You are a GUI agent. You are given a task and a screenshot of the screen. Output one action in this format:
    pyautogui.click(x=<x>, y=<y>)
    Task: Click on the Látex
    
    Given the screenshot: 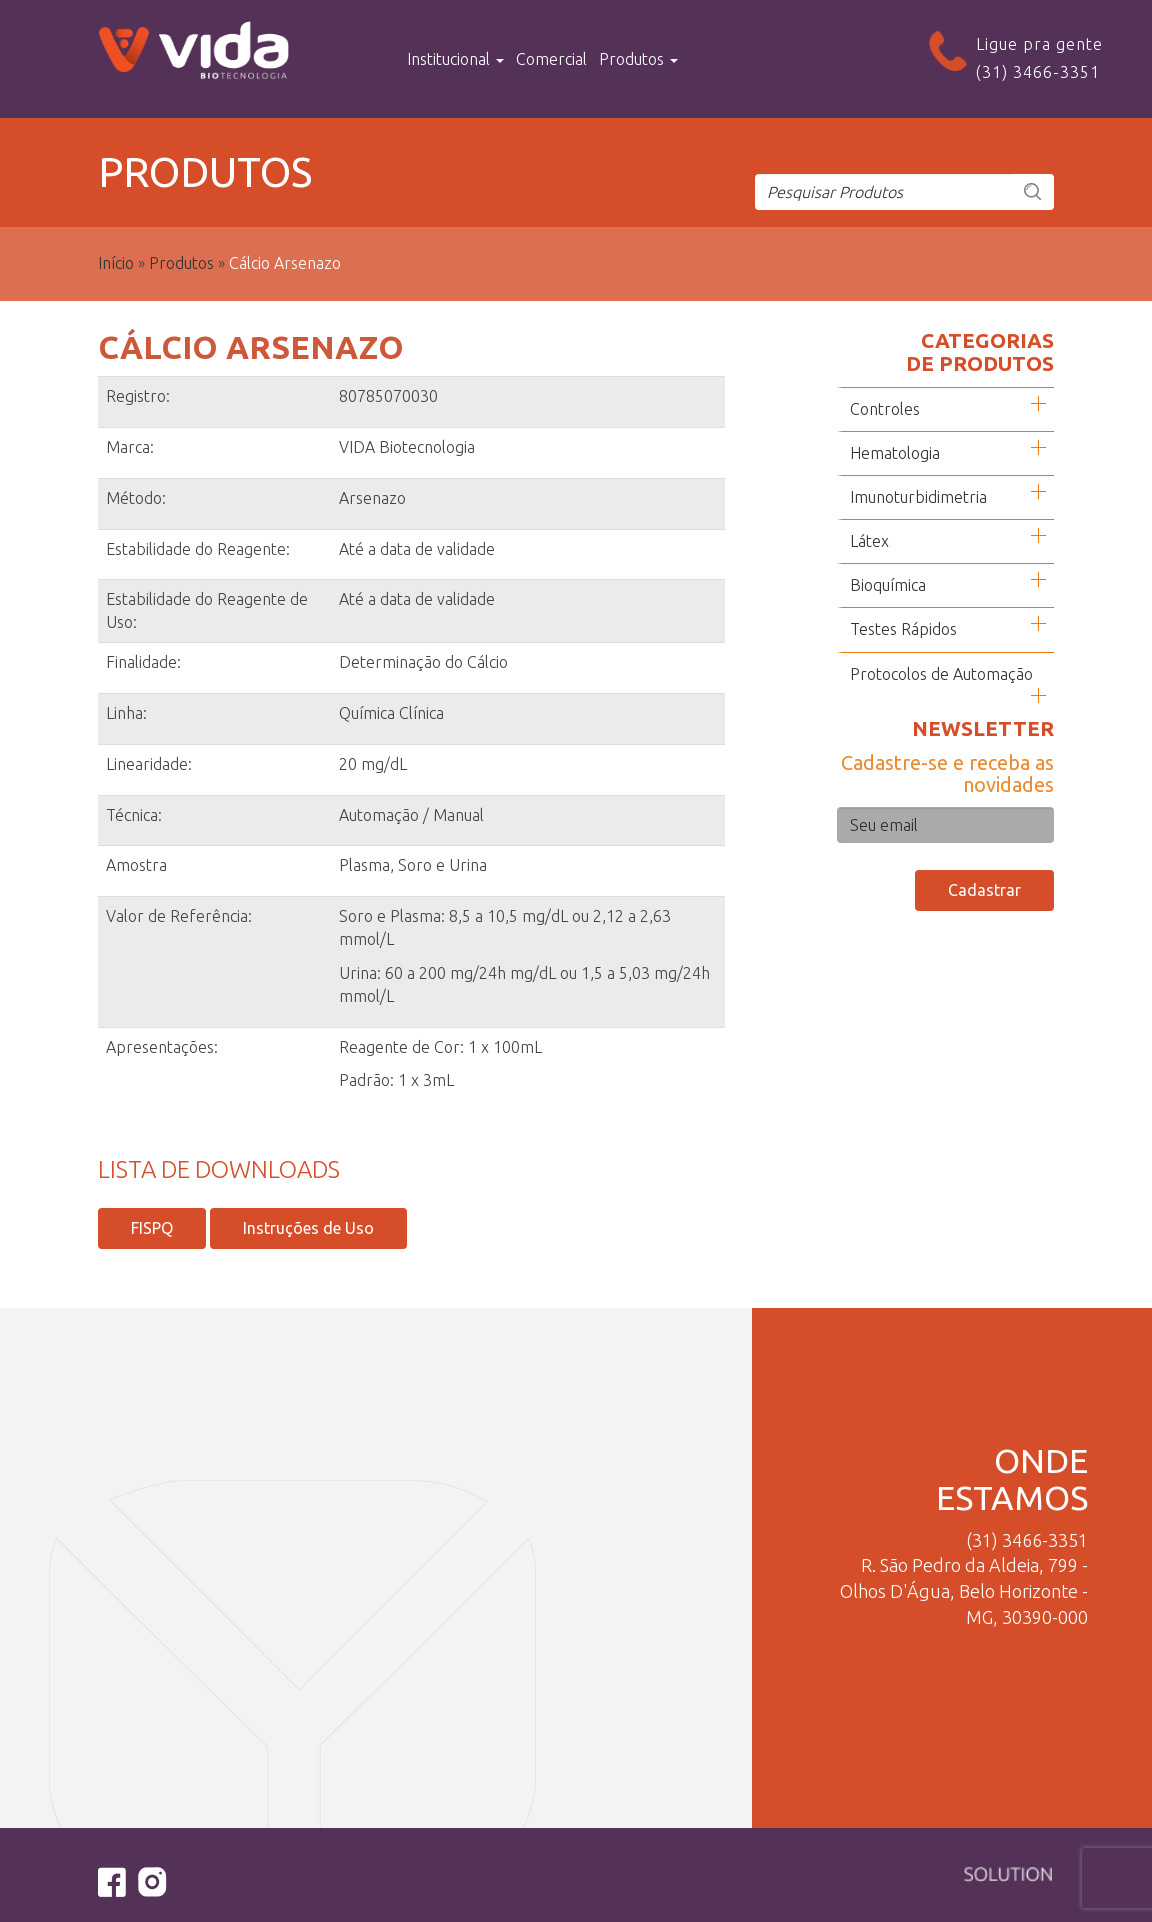 What is the action you would take?
    pyautogui.click(x=869, y=541)
    